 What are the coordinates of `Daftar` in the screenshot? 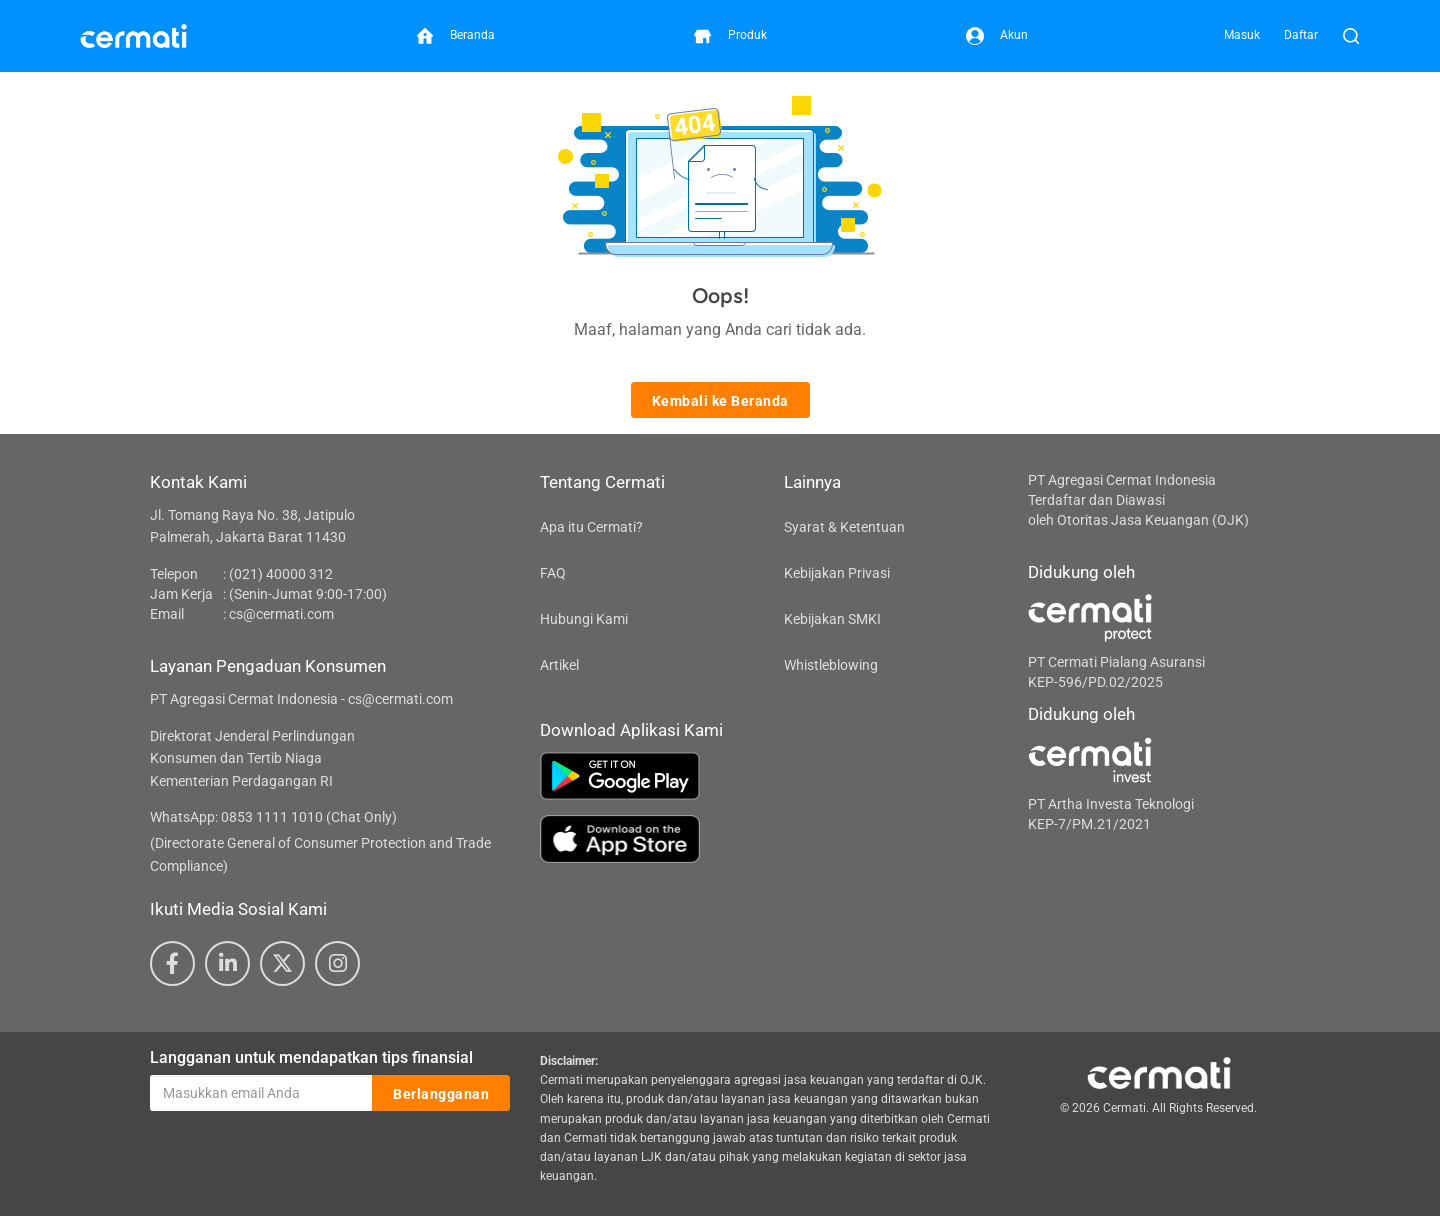 It's located at (1301, 35).